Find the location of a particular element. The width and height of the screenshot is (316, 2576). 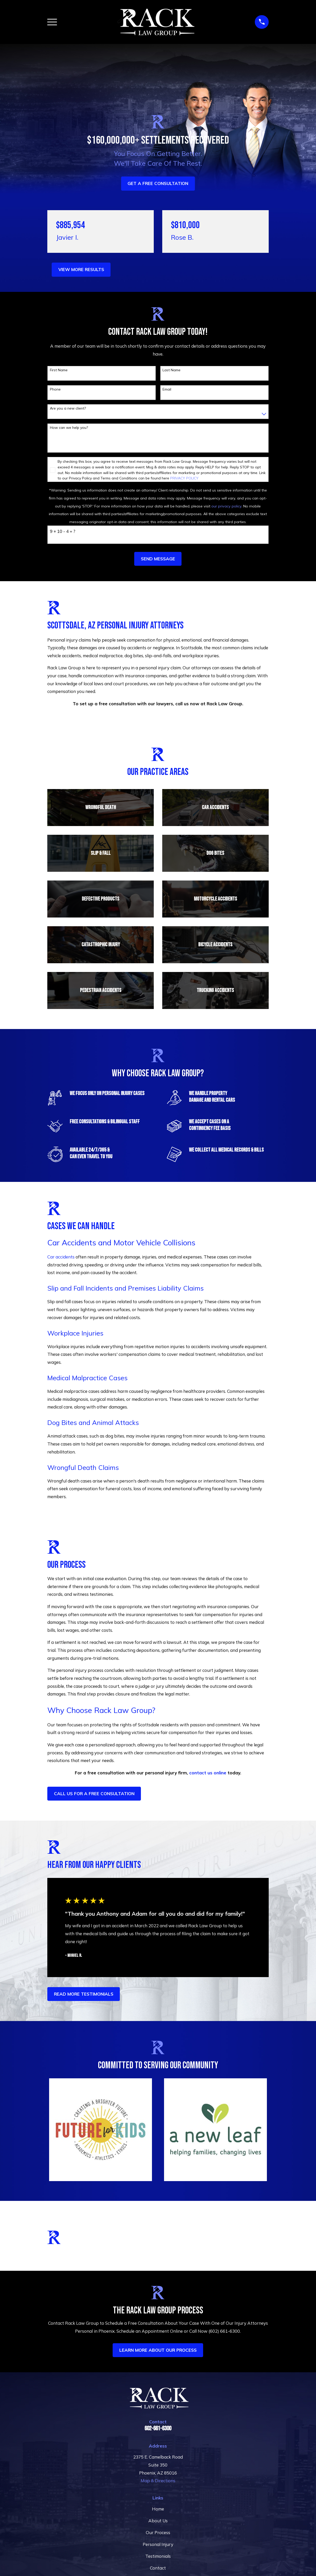

Last Name is located at coordinates (171, 370).